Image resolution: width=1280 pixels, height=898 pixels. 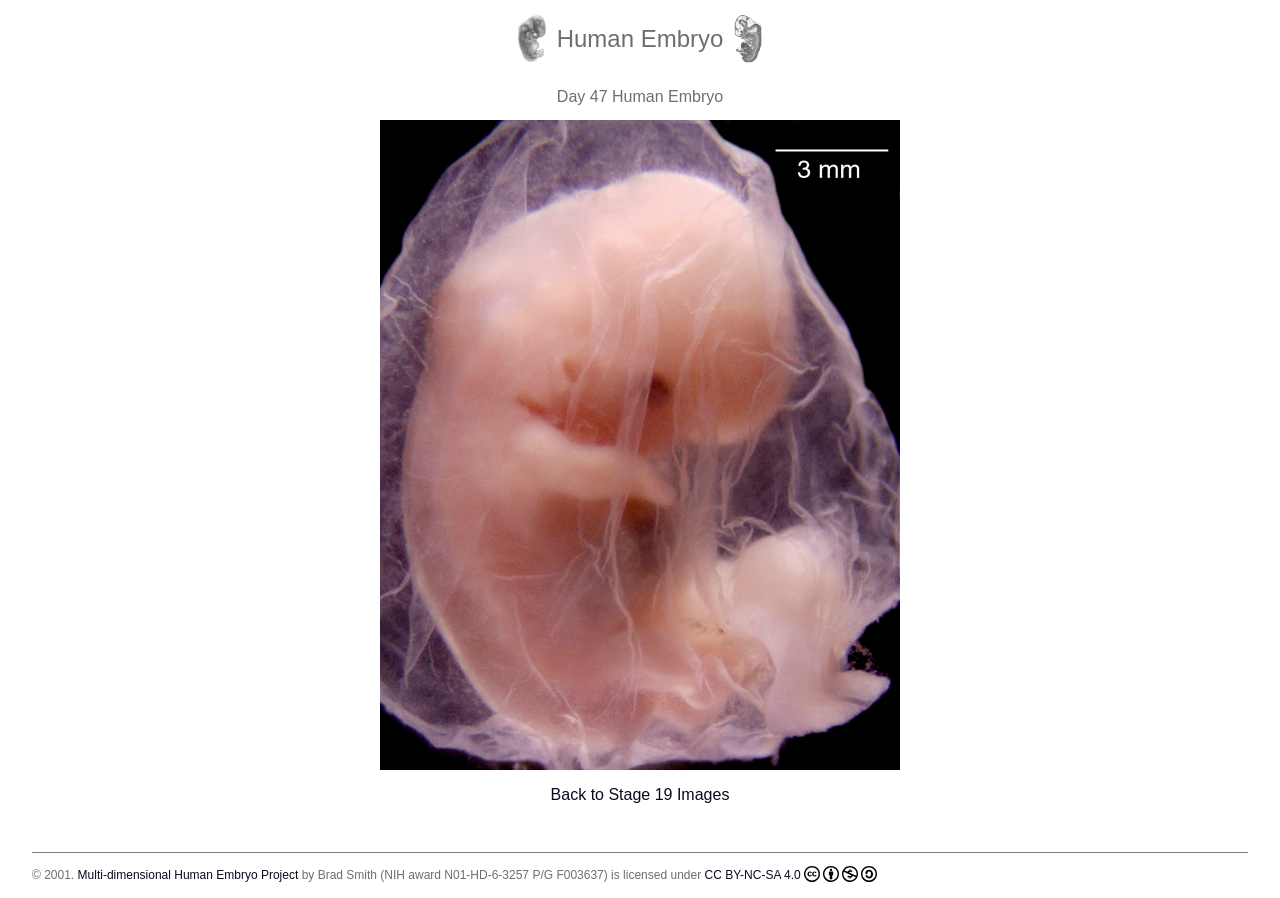 I want to click on Multi-dimensional Human Embryo Project, so click(x=188, y=875).